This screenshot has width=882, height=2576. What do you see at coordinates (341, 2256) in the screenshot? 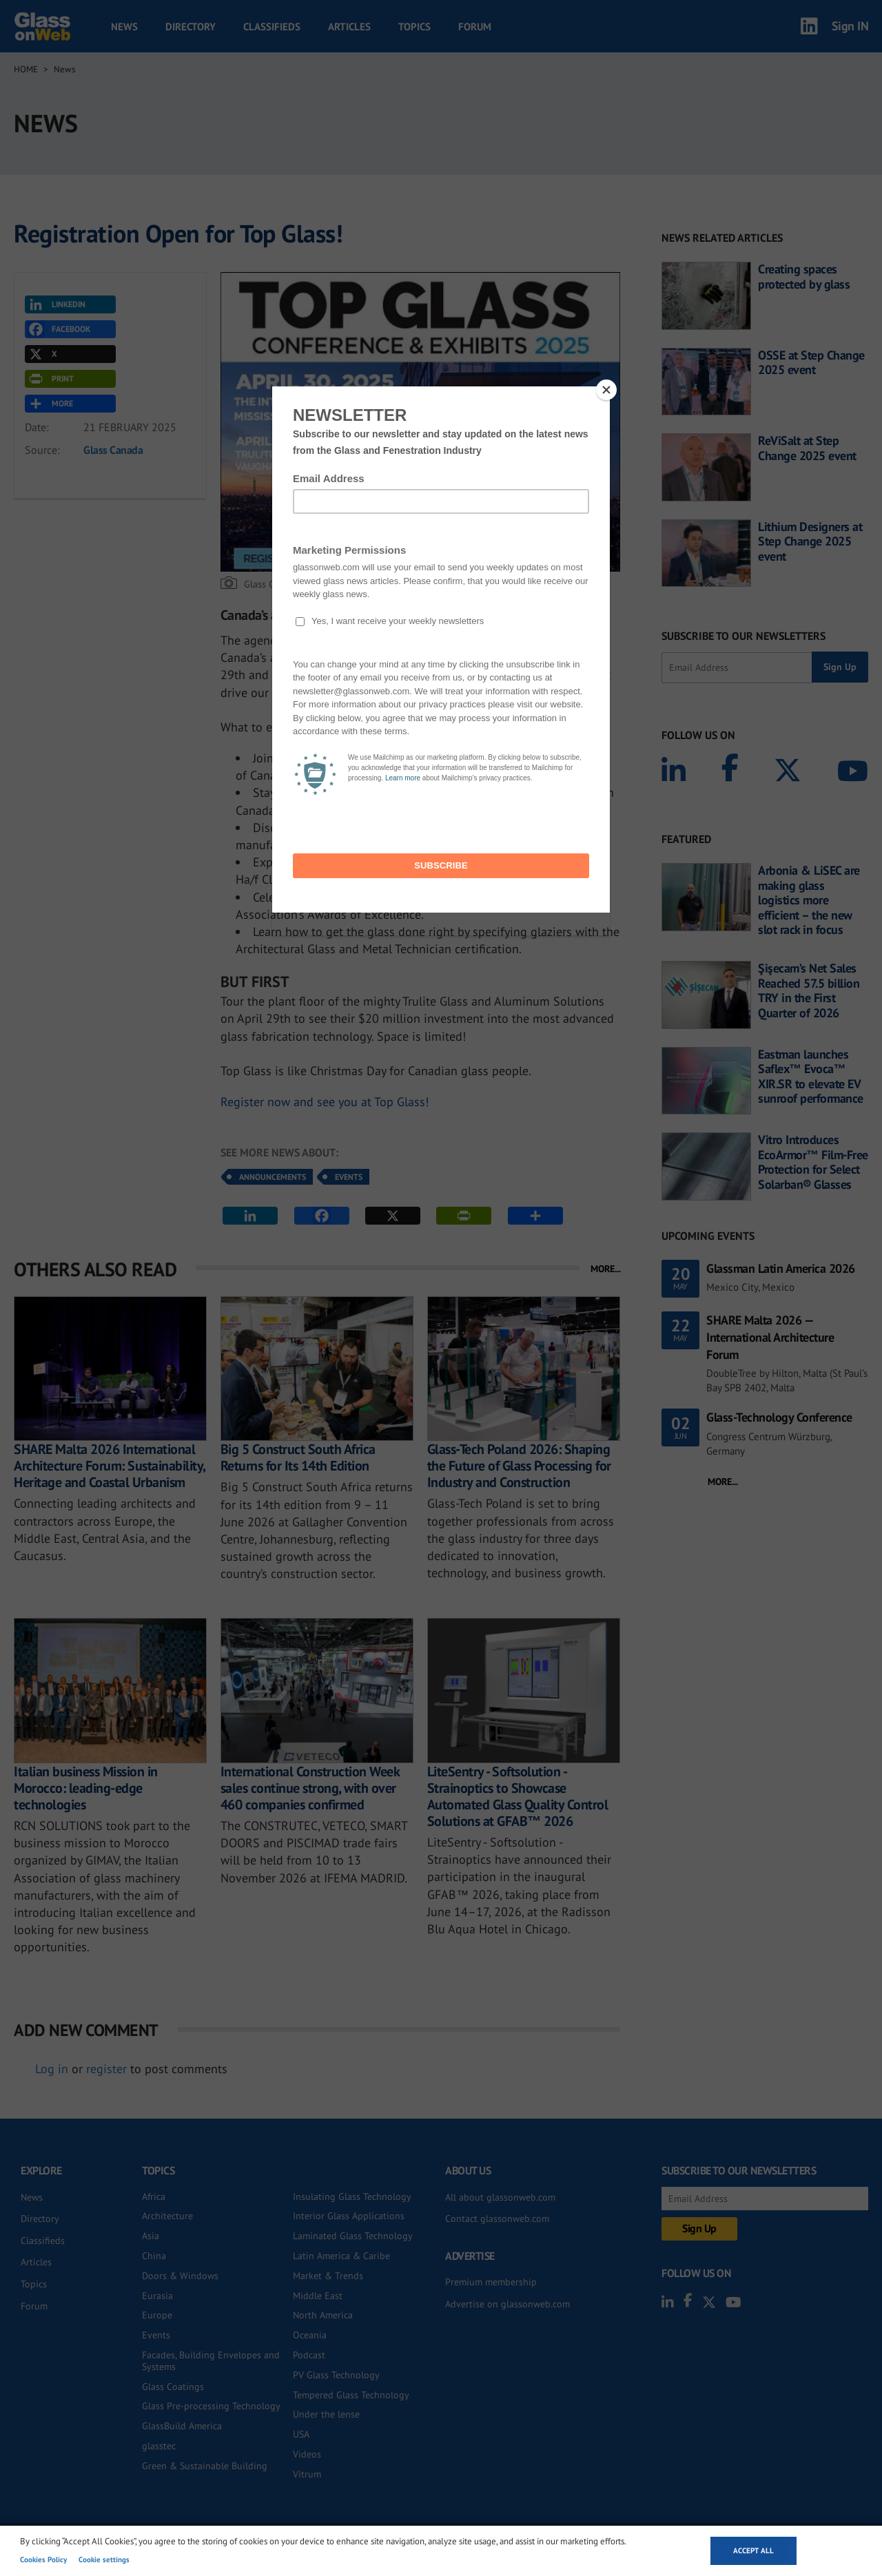
I see `Latin America & Caribe` at bounding box center [341, 2256].